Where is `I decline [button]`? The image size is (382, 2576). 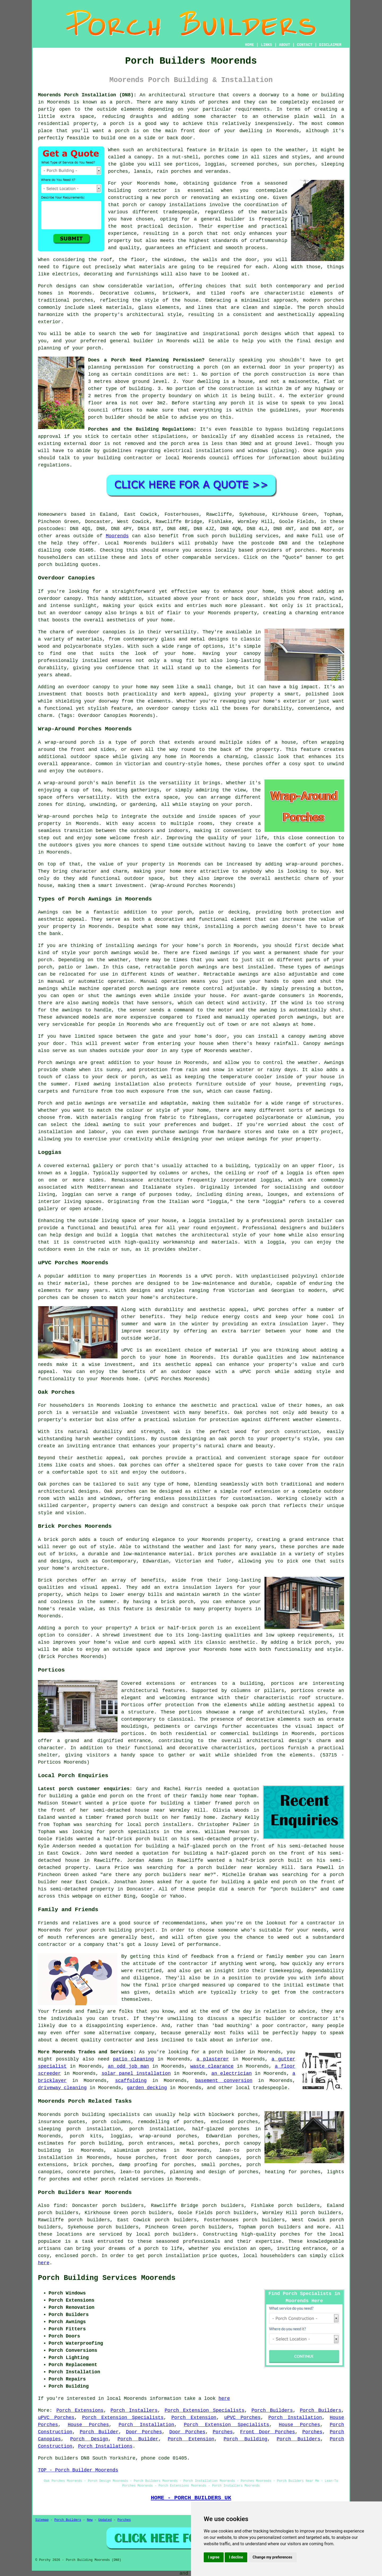 I decline [button] is located at coordinates (236, 2557).